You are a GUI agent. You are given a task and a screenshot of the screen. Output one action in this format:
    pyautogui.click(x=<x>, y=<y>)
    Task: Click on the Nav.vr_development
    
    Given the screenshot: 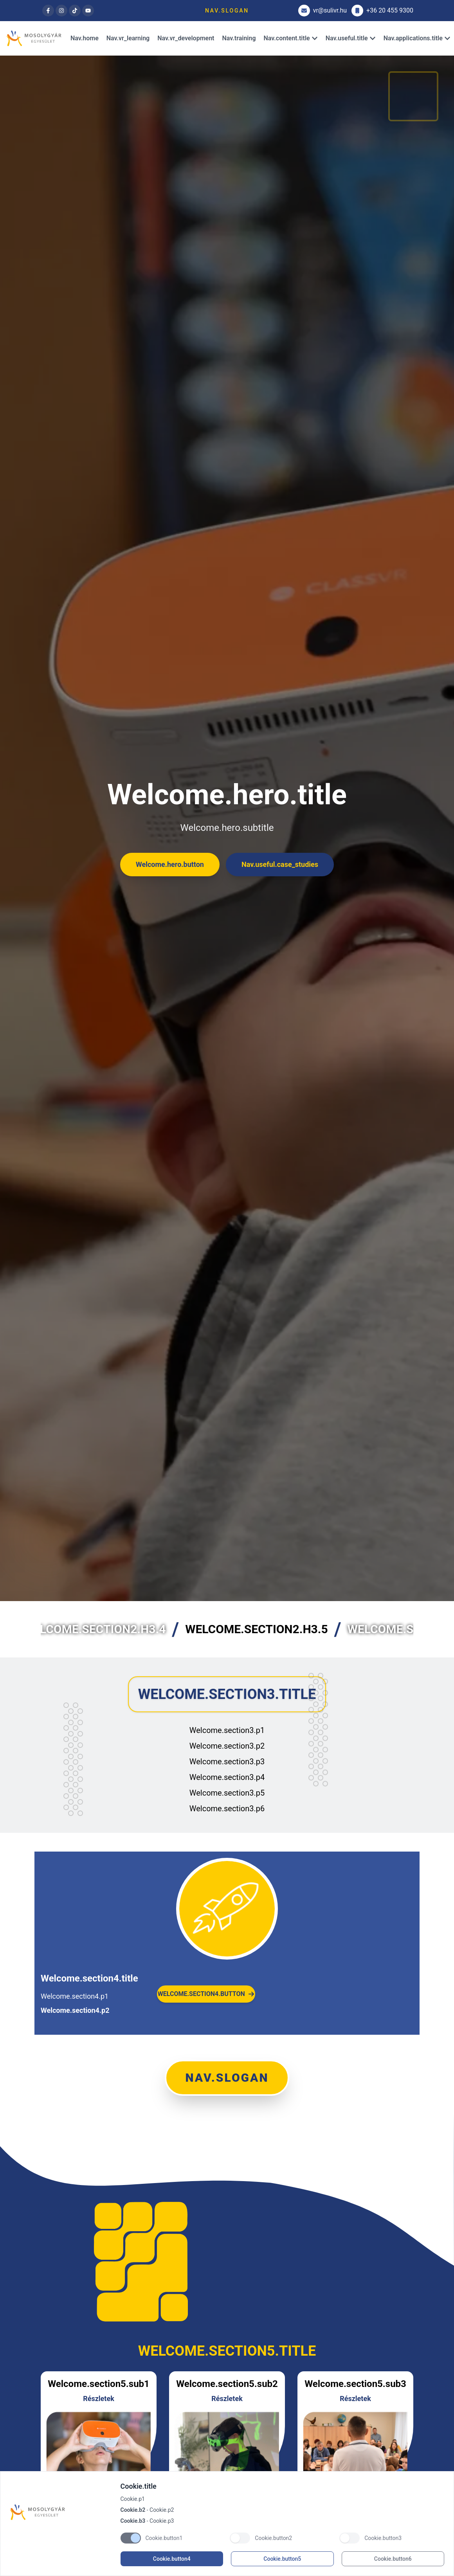 What is the action you would take?
    pyautogui.click(x=185, y=38)
    